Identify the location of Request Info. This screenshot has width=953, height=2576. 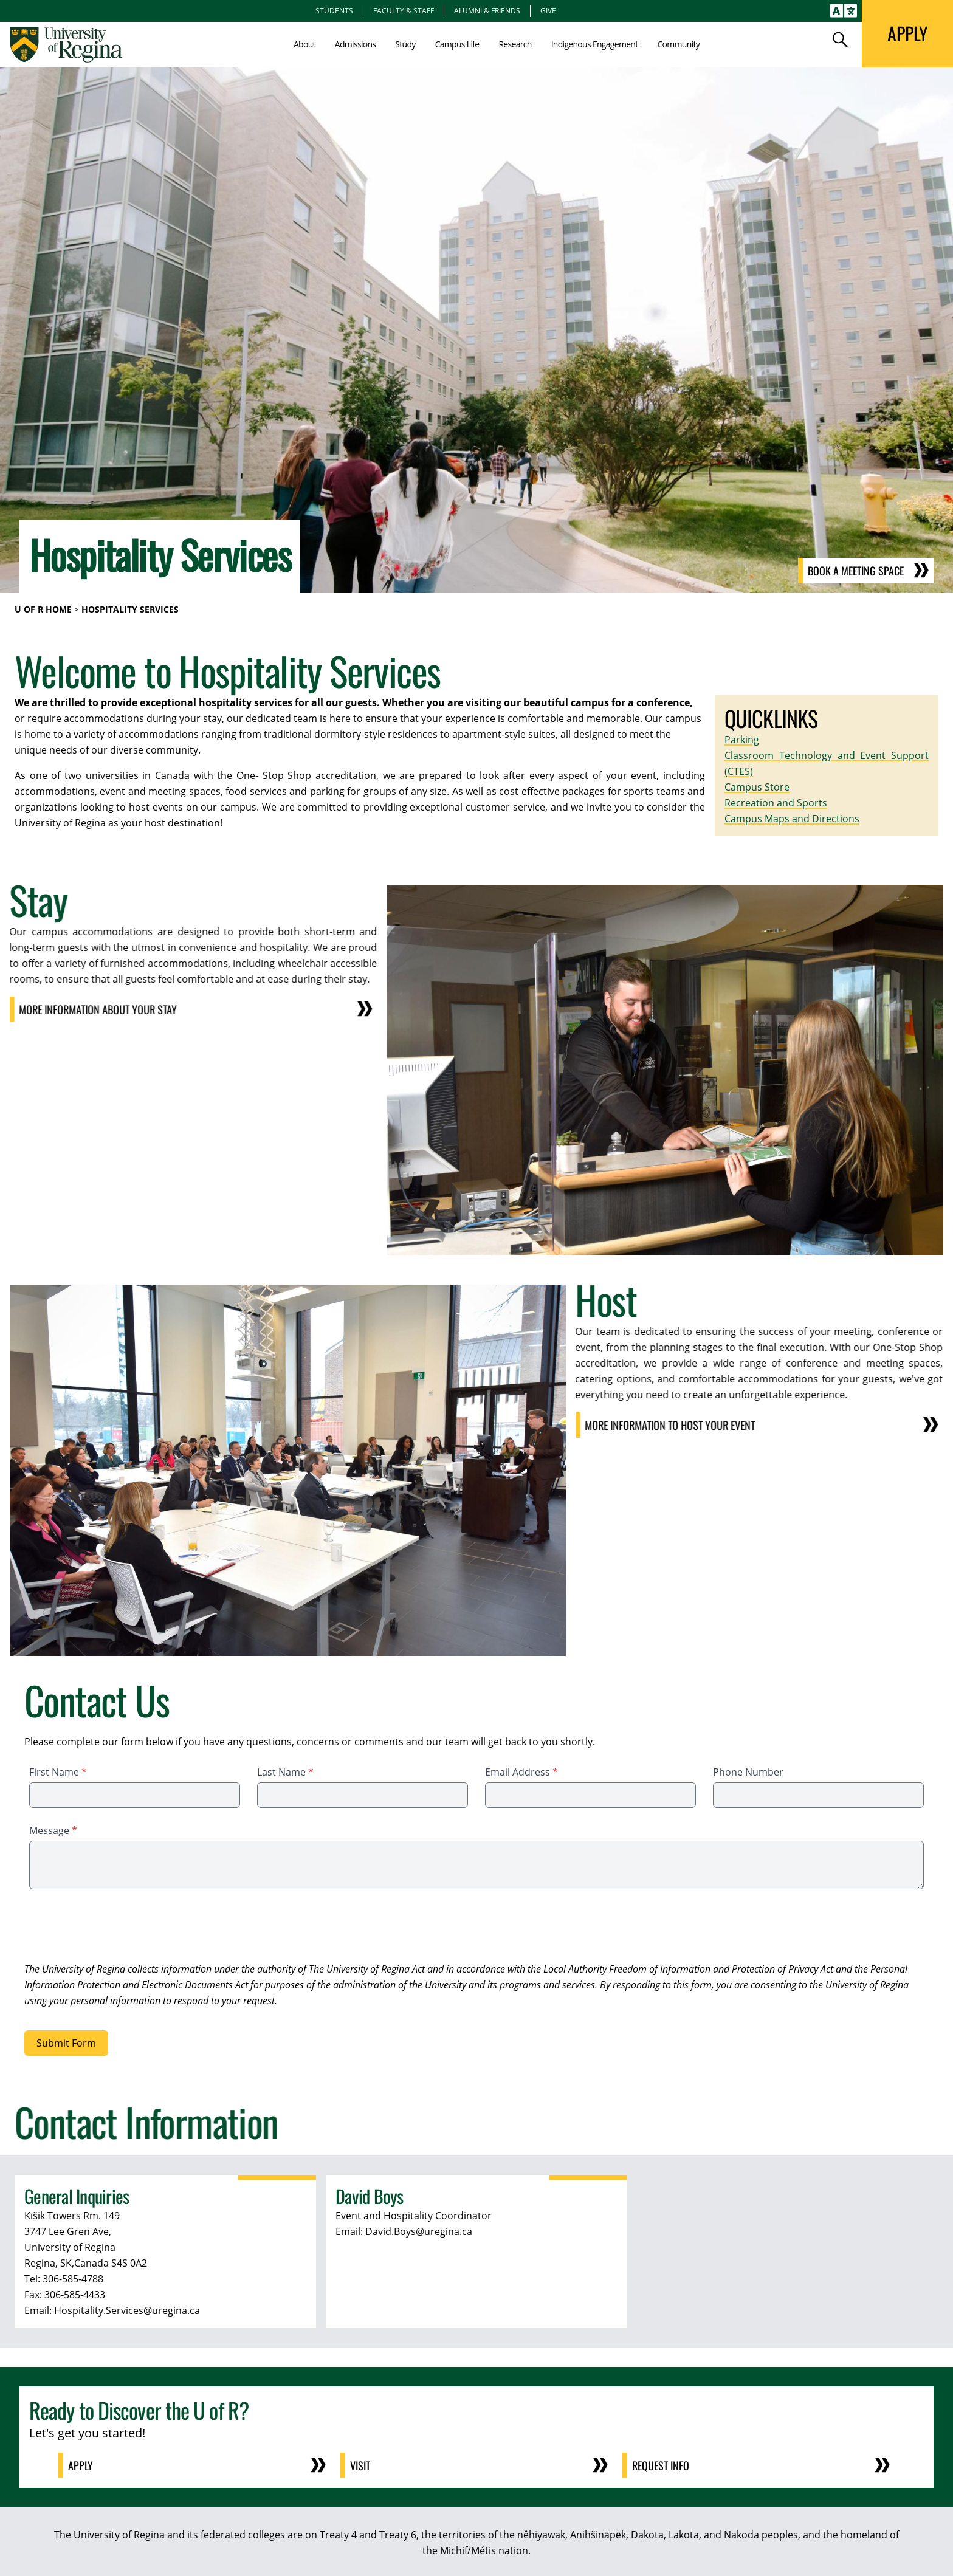
(660, 2465).